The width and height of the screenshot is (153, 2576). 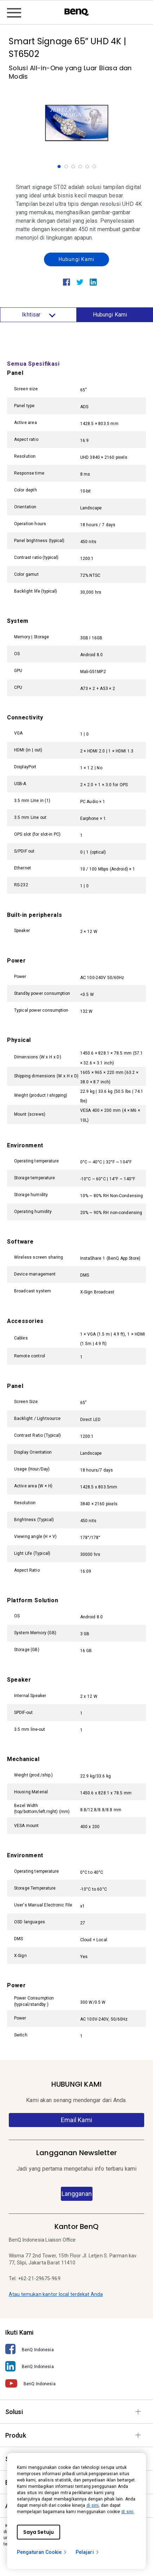 I want to click on Atau temukan kantor local terdekat Anda, so click(x=56, y=2294).